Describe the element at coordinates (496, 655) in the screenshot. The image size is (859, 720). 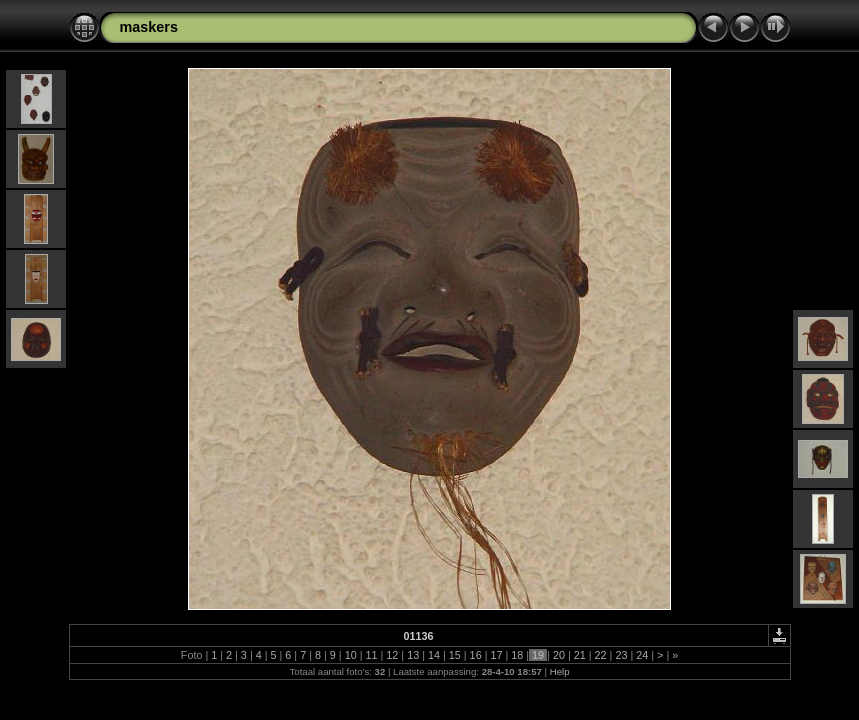
I see `17` at that location.